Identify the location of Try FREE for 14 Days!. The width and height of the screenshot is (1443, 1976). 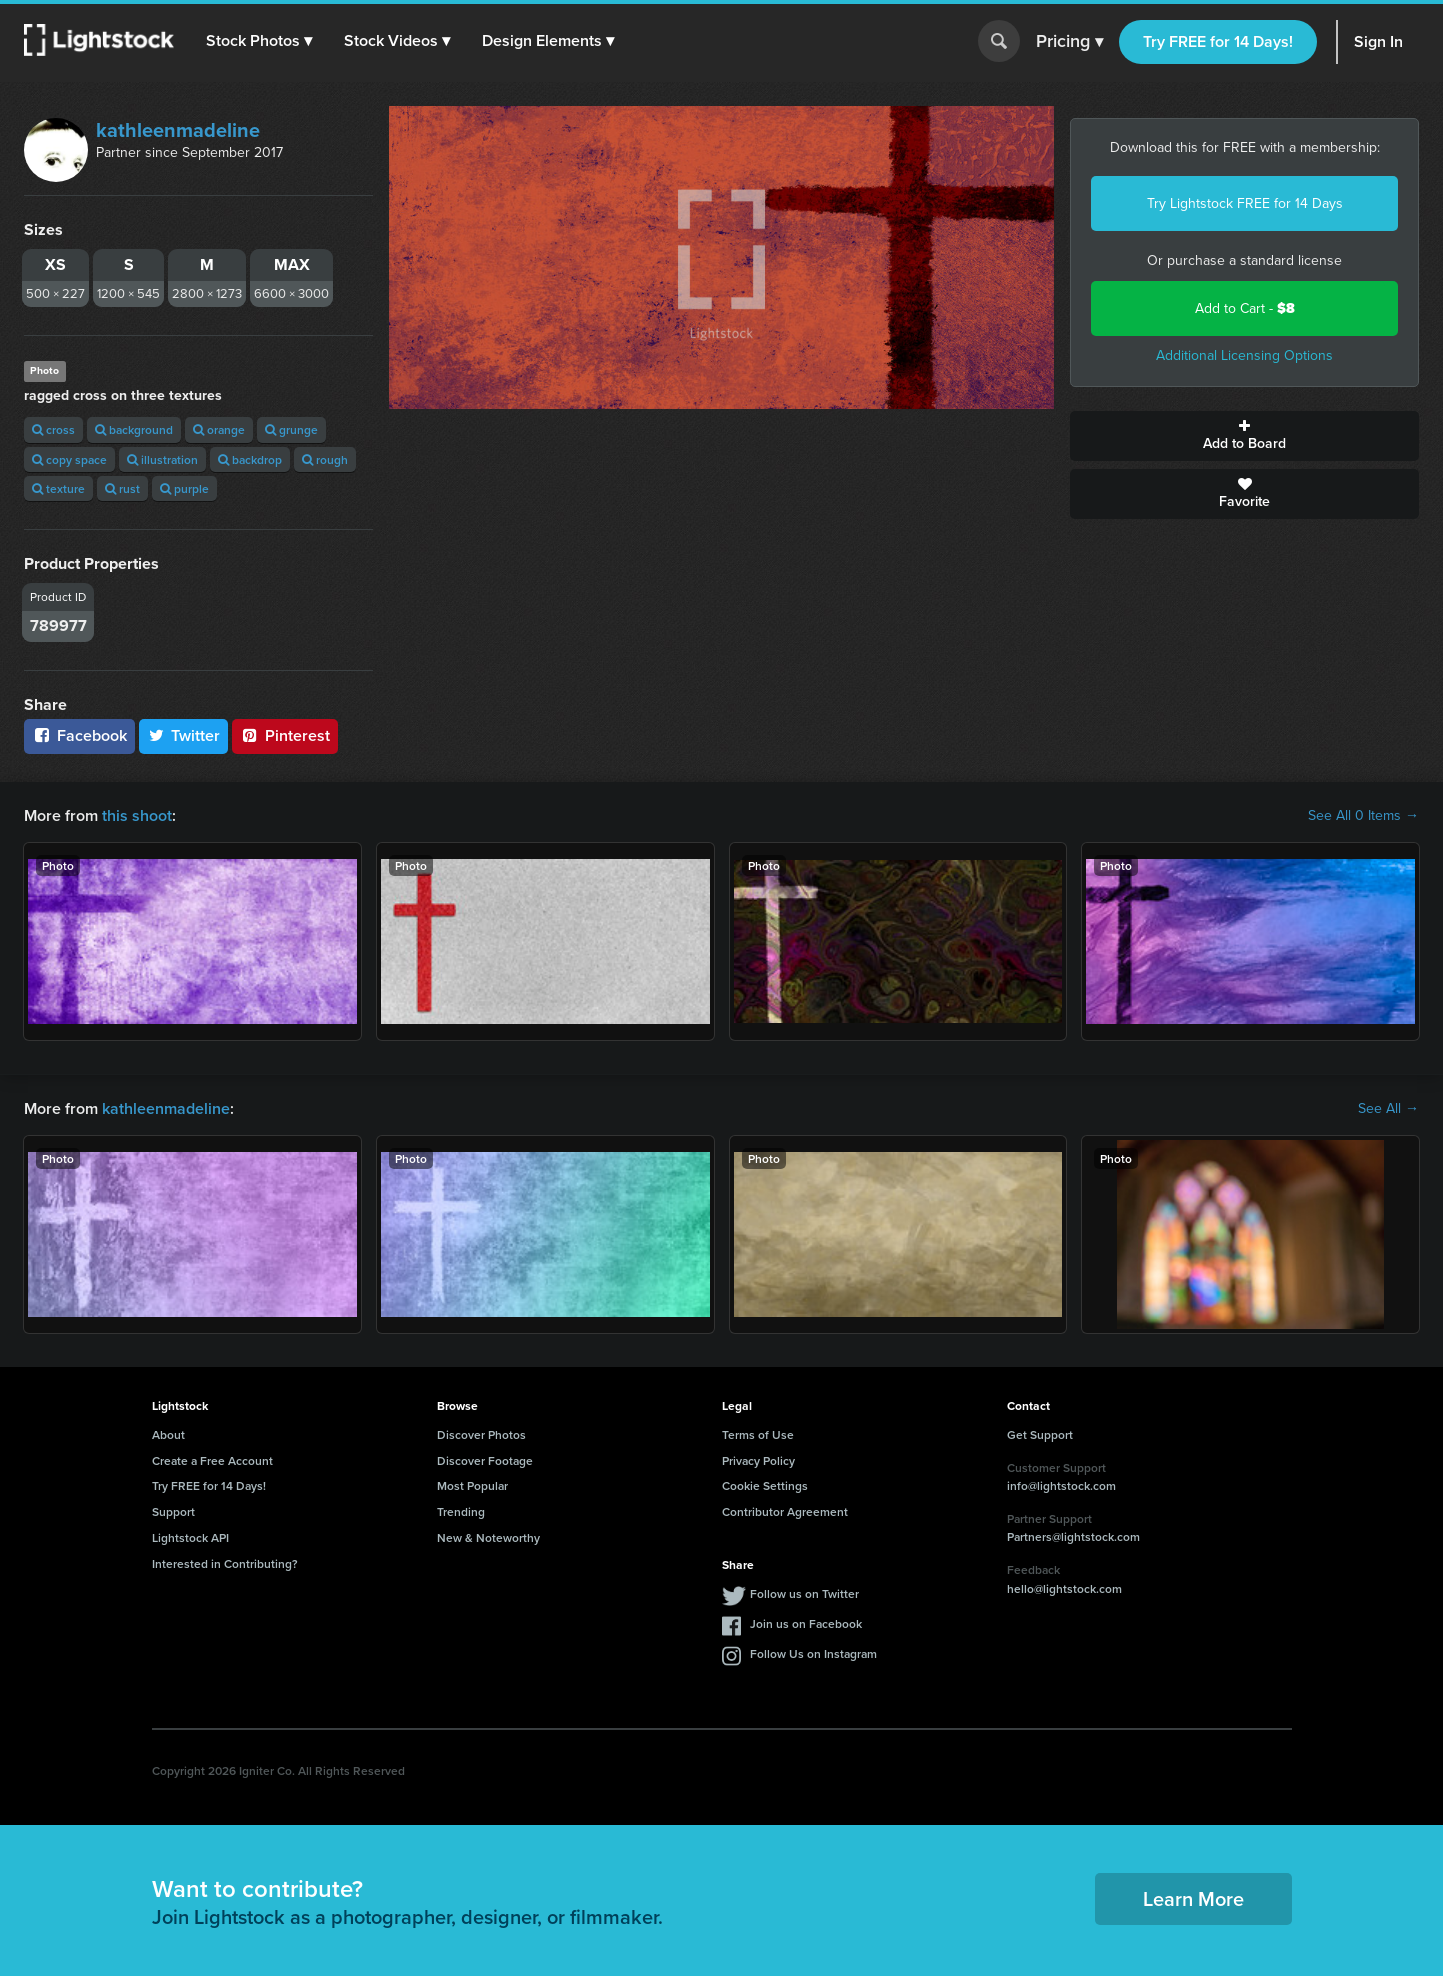
(1218, 41).